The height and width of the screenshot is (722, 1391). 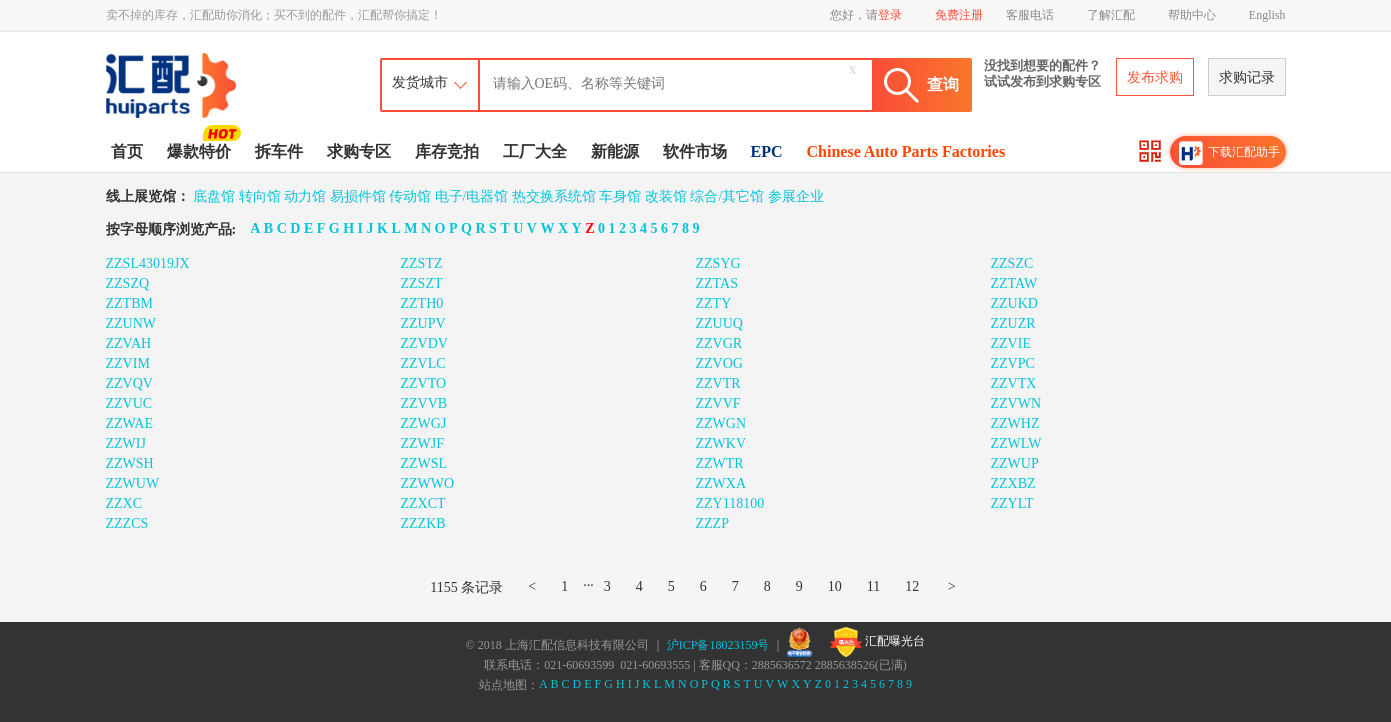 I want to click on 您好，请, so click(x=866, y=15).